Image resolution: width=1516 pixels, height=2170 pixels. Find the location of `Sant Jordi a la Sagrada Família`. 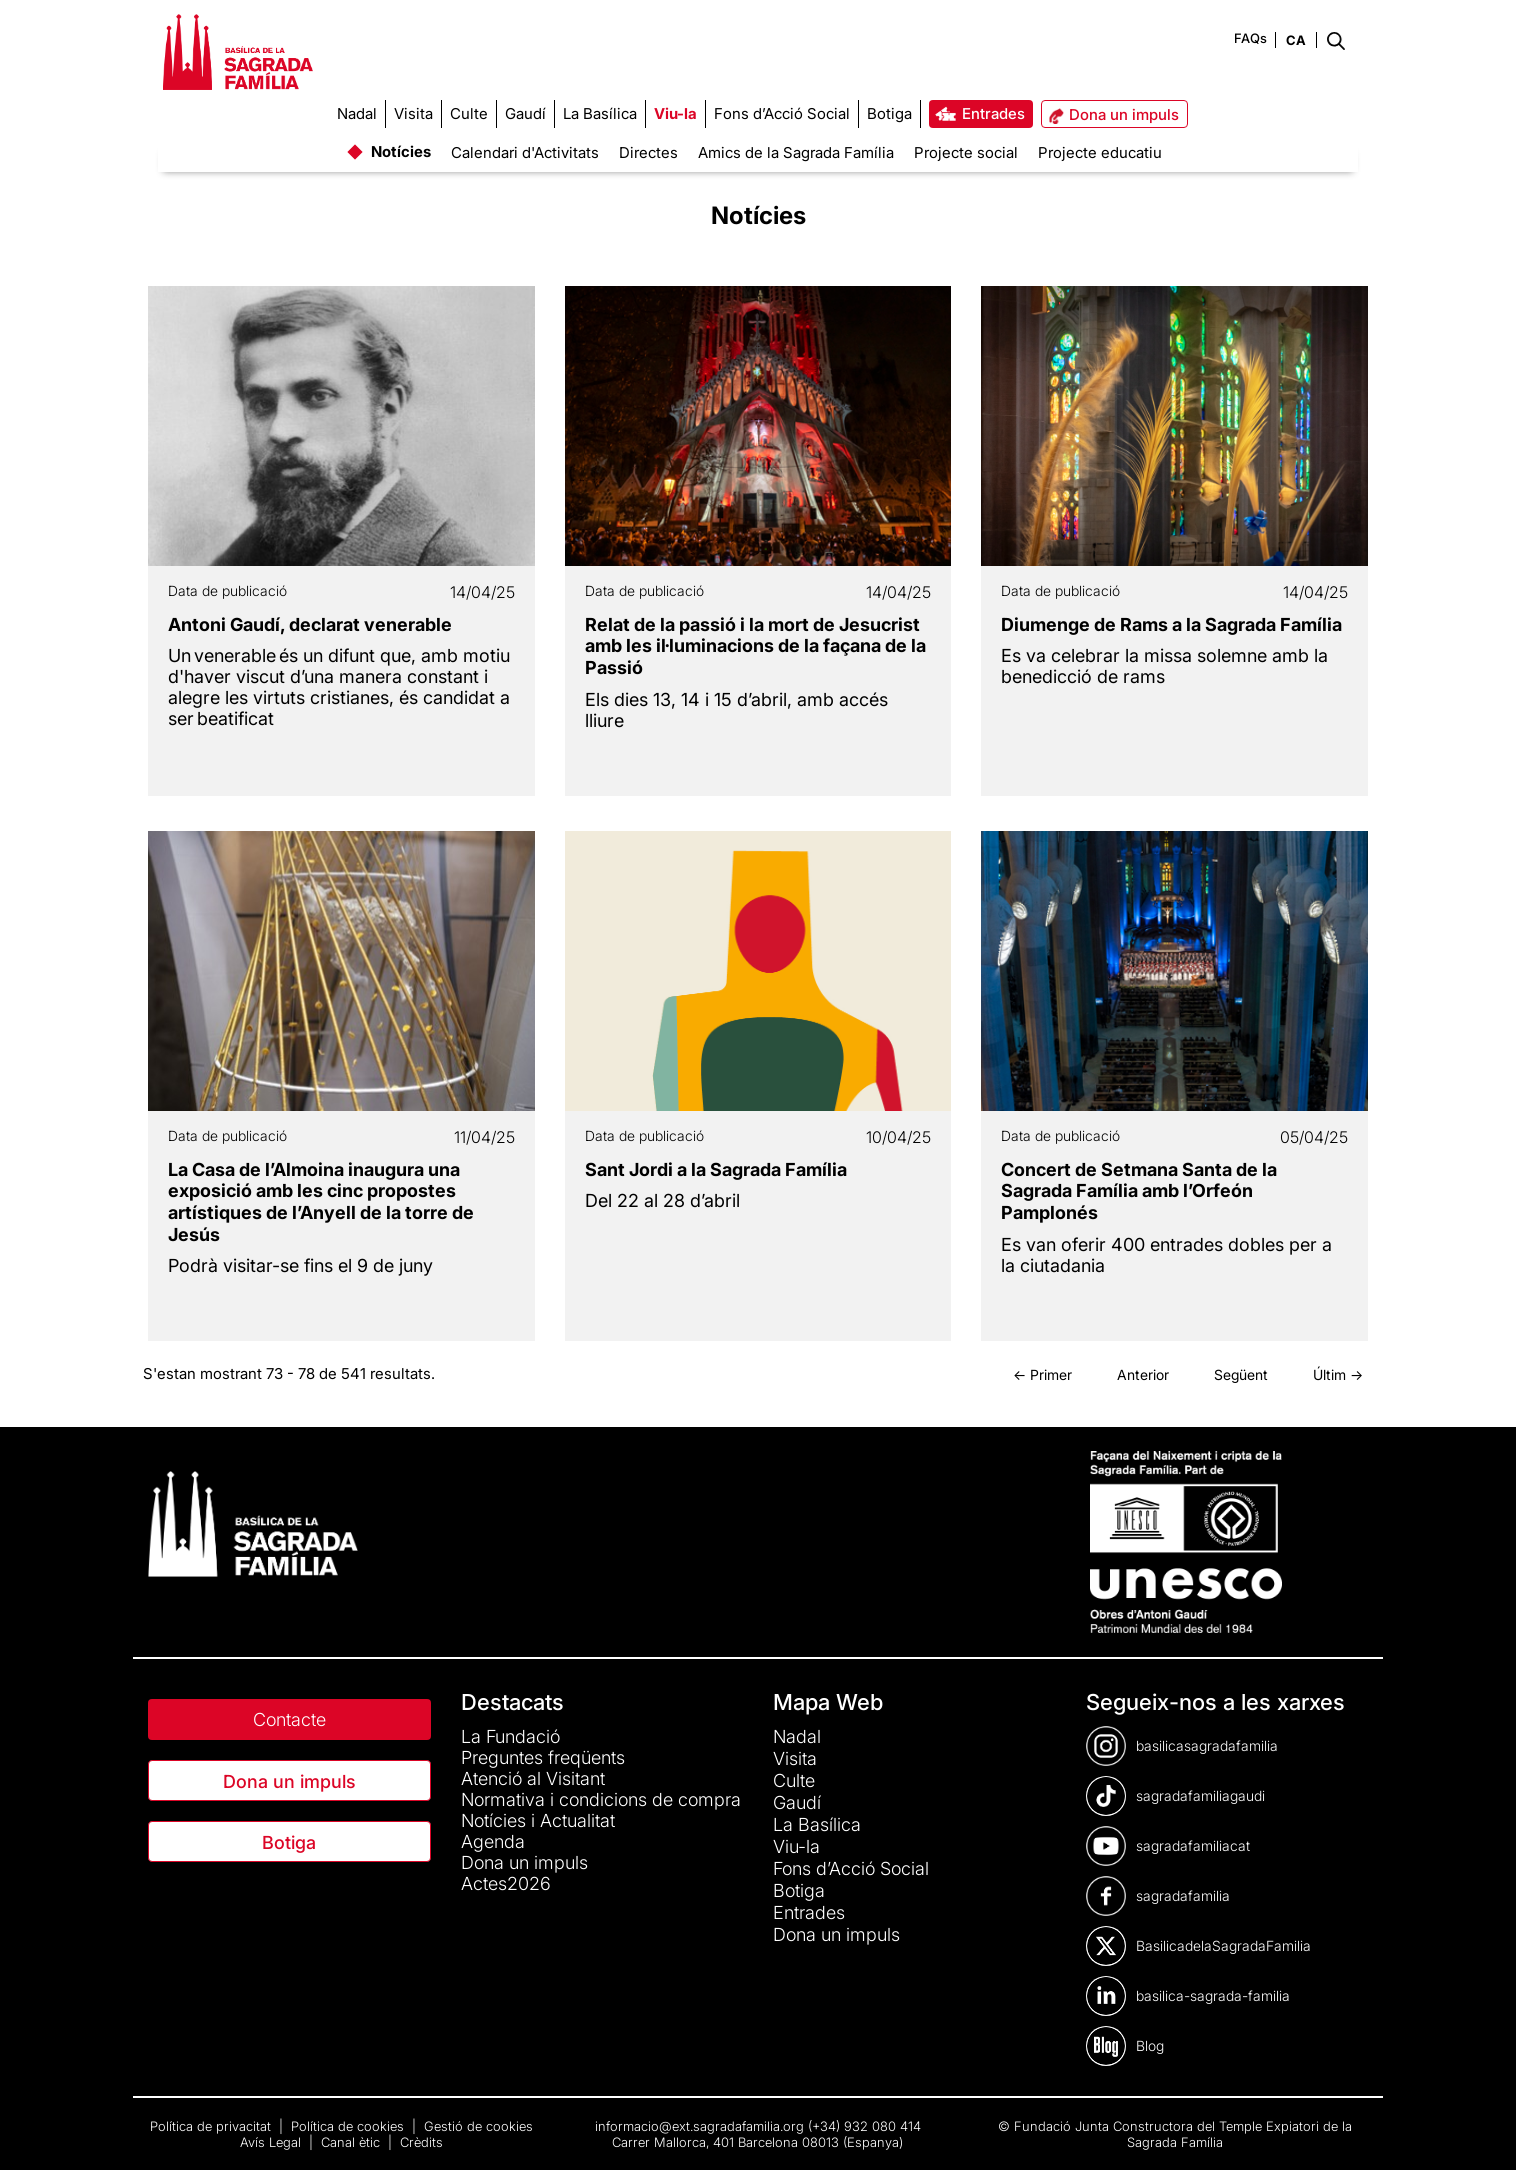

Sant Jordi a la Sagrada Família is located at coordinates (716, 1169).